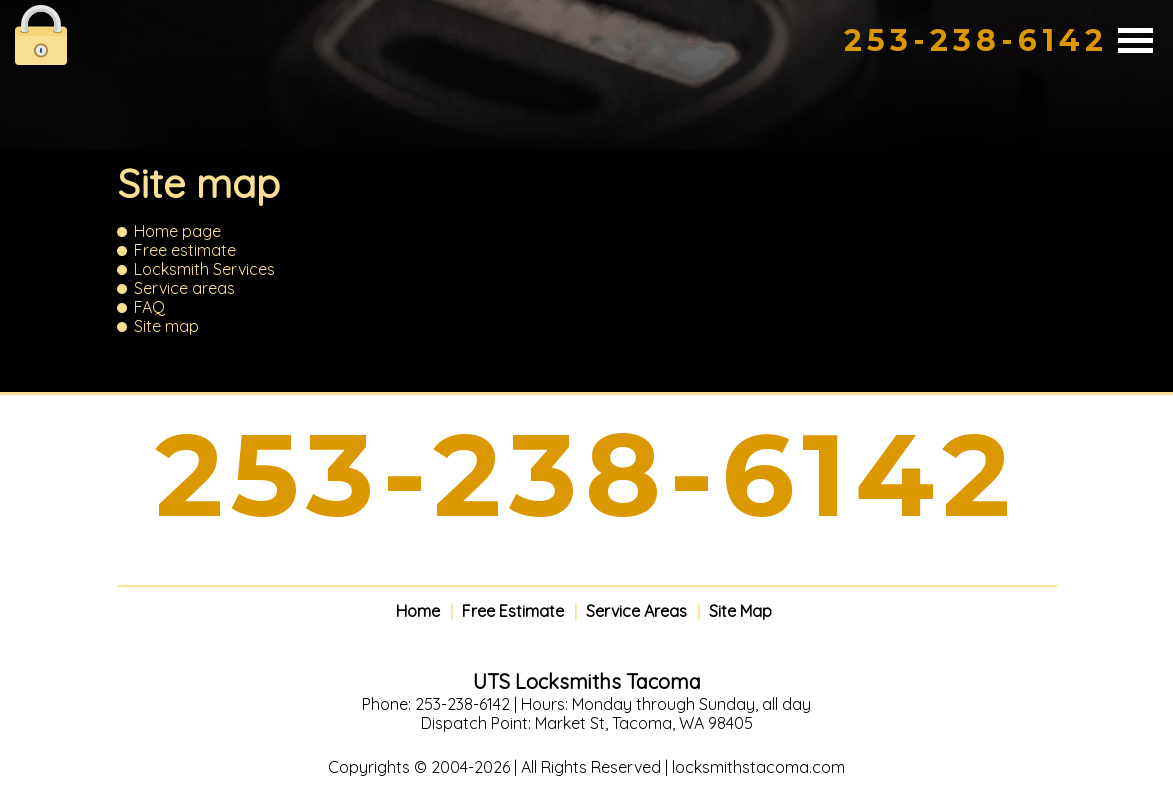 This screenshot has height=802, width=1173. Describe the element at coordinates (149, 307) in the screenshot. I see `FAQ` at that location.